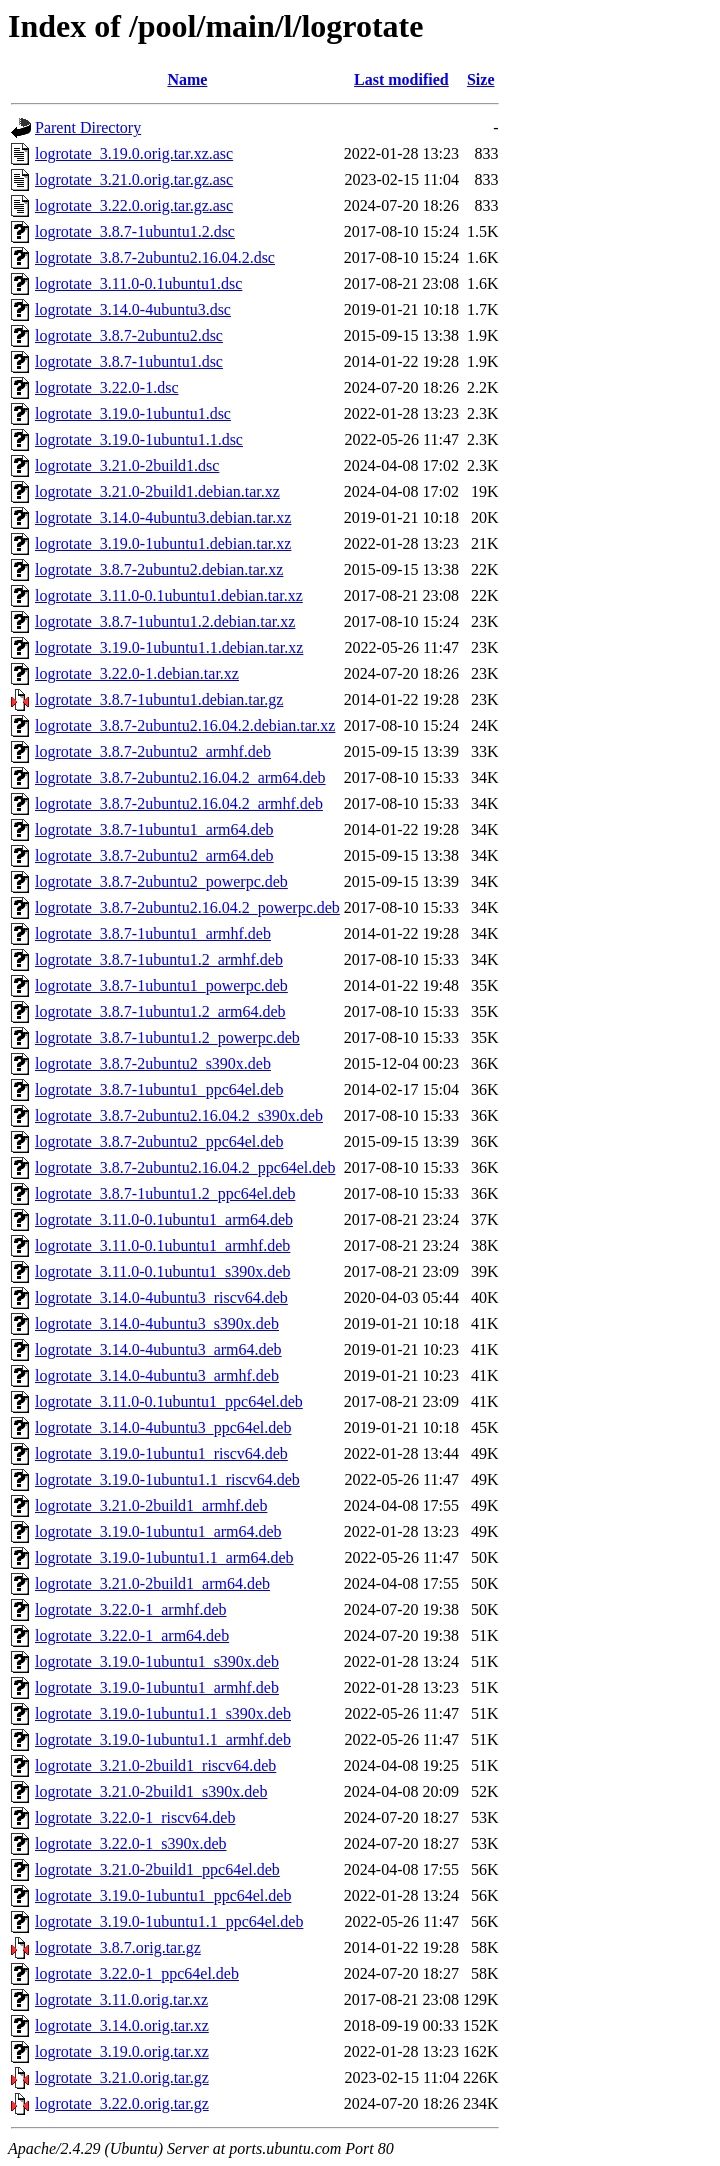  What do you see at coordinates (161, 1453) in the screenshot?
I see `logrotate_3.19.0-1ubuntu1_riscv64.deb` at bounding box center [161, 1453].